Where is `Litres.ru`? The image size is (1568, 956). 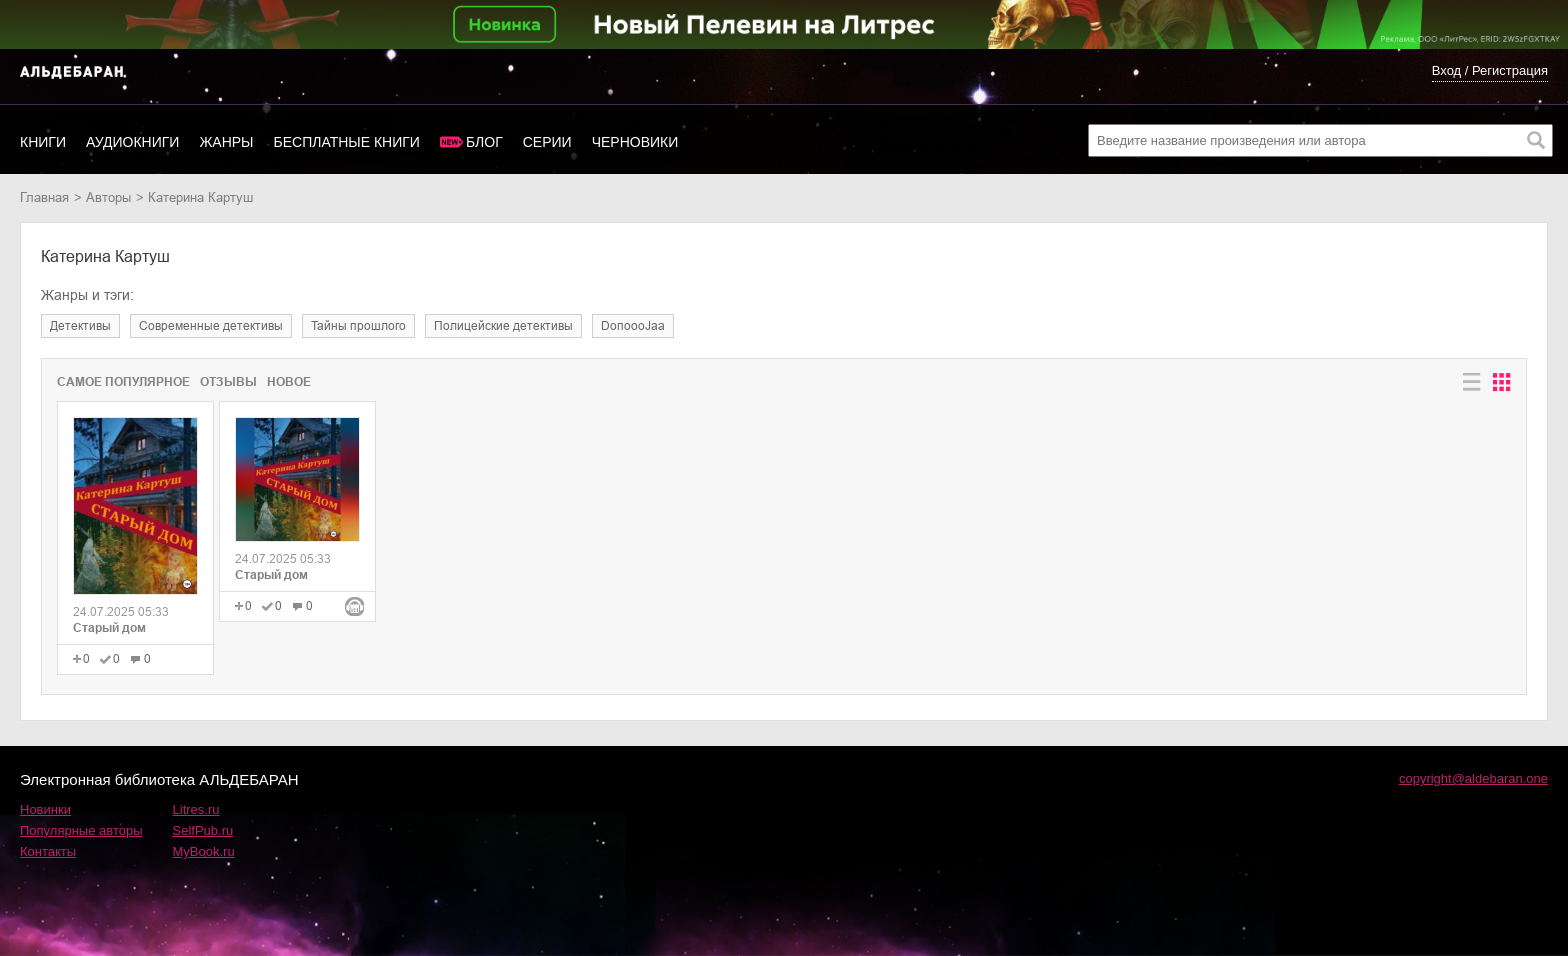
Litres.ru is located at coordinates (196, 809).